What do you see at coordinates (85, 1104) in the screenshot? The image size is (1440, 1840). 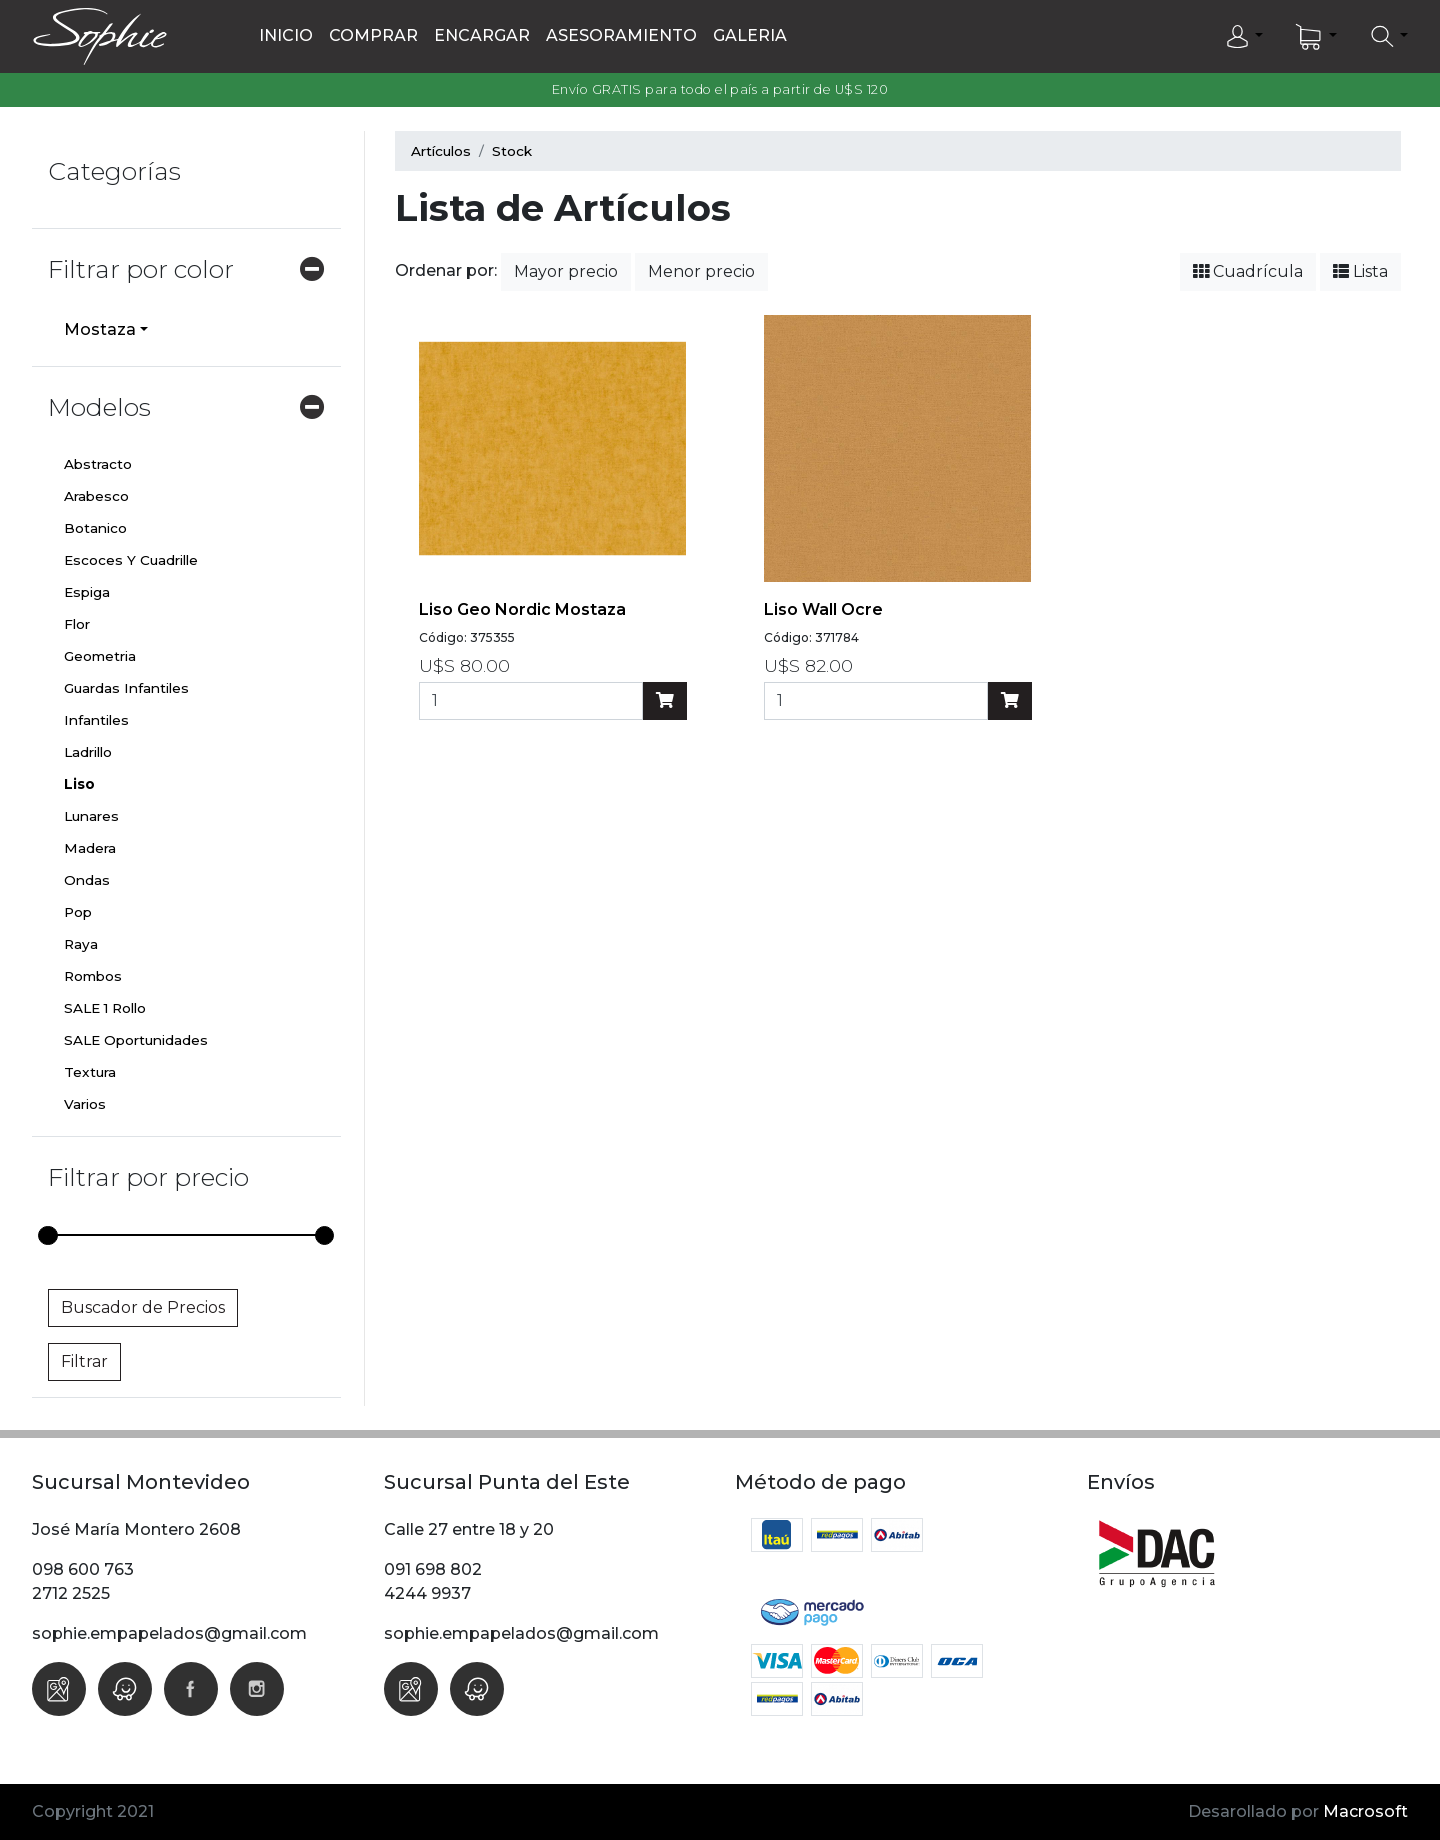 I see `Varios` at bounding box center [85, 1104].